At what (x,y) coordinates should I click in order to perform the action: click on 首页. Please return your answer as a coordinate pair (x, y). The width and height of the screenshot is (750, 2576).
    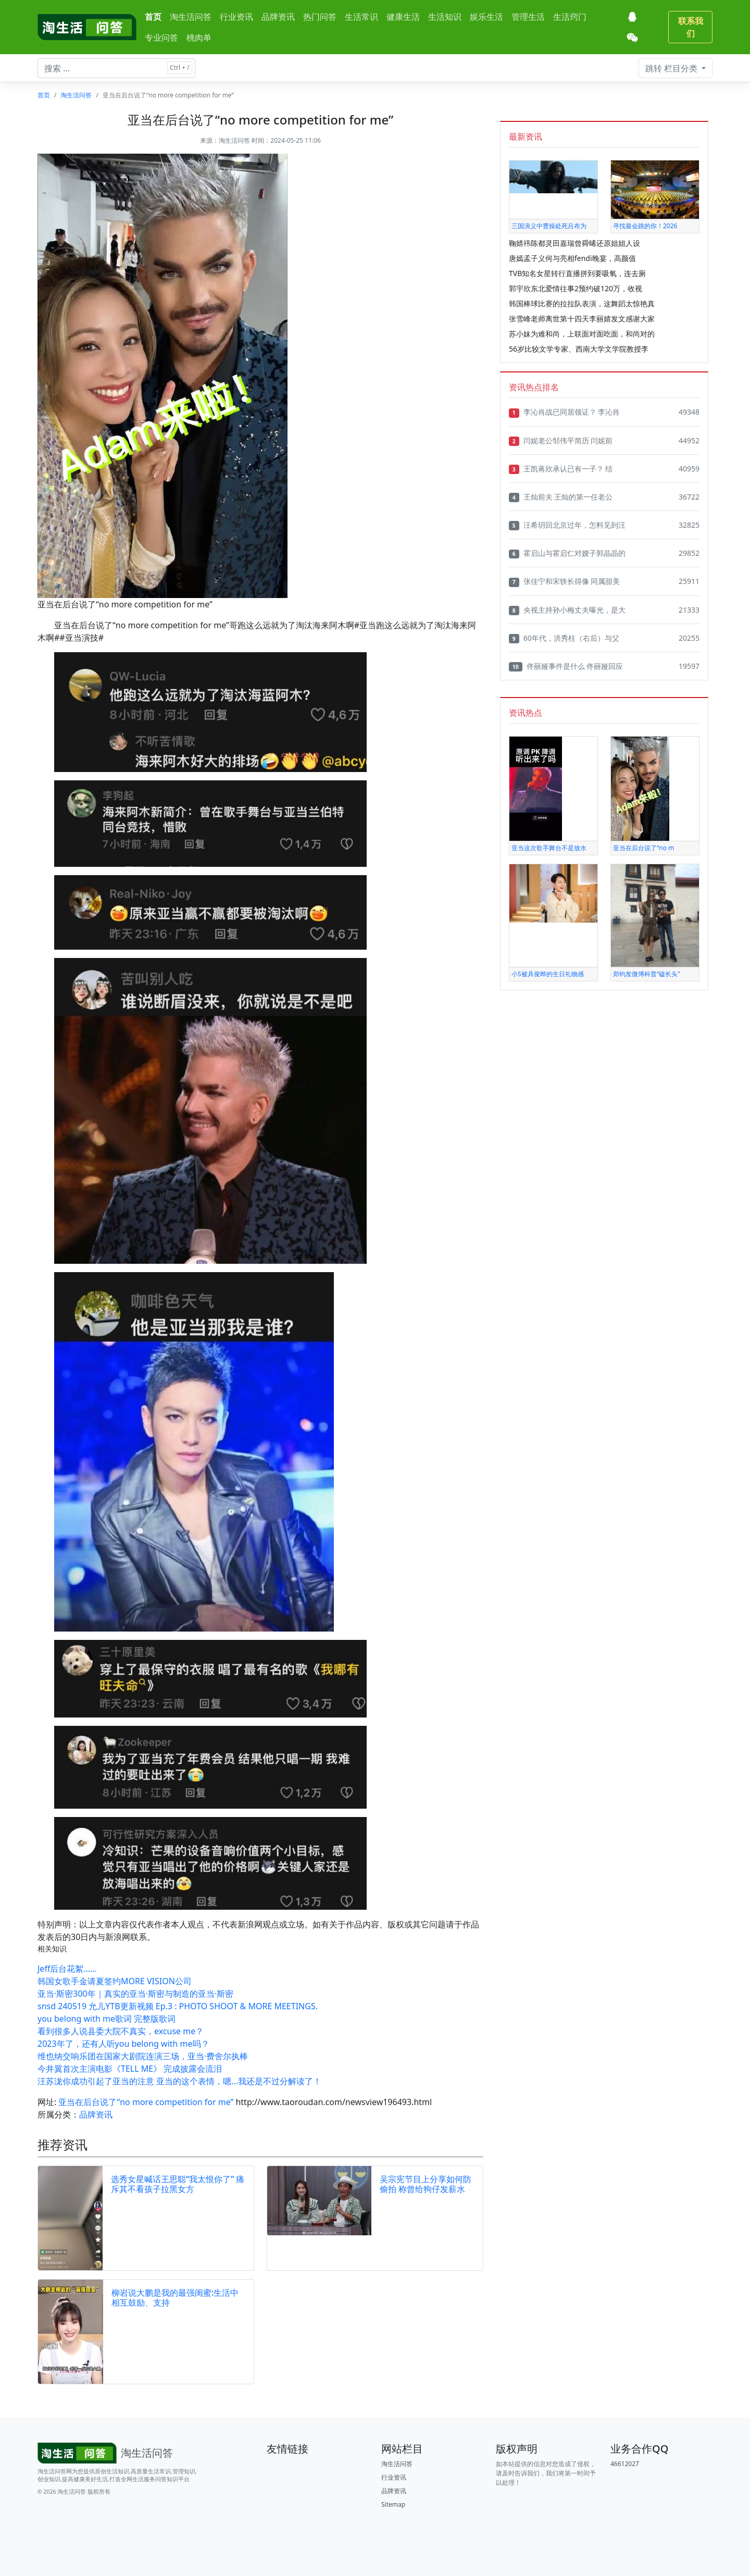
    Looking at the image, I should click on (153, 16).